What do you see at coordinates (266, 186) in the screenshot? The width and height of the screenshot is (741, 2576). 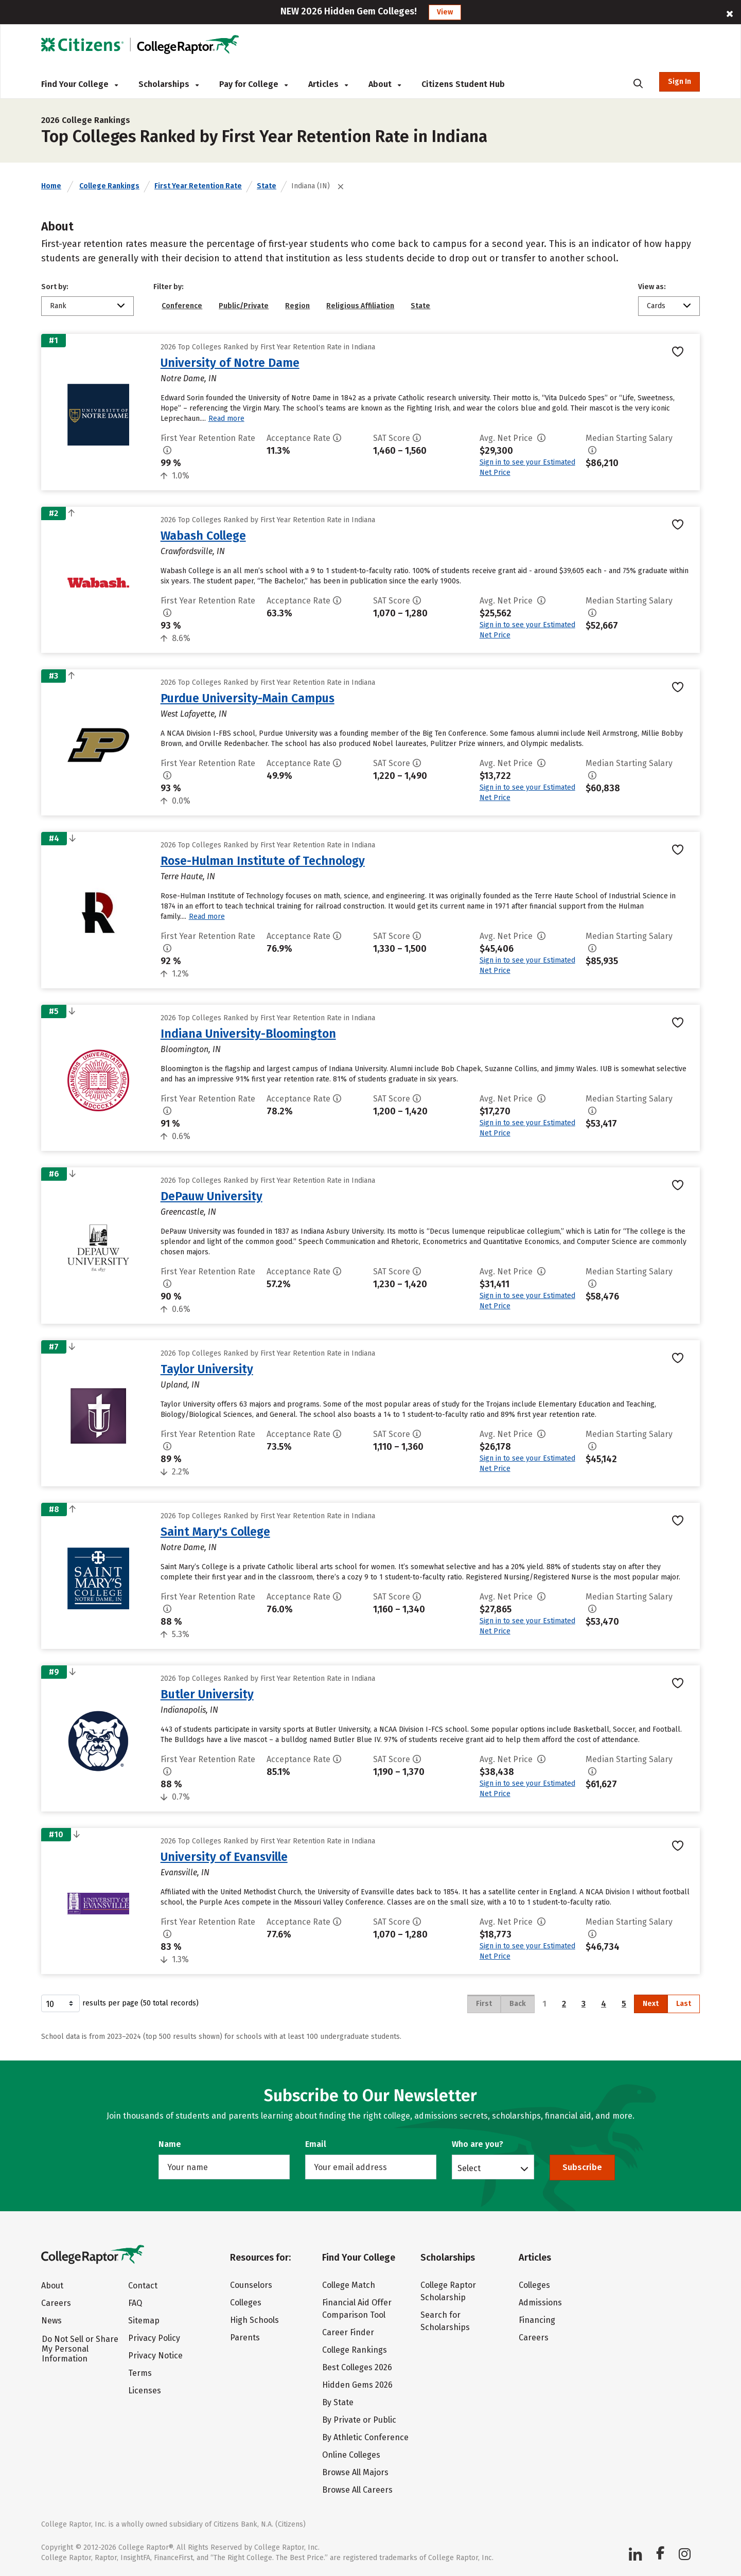 I see `State` at bounding box center [266, 186].